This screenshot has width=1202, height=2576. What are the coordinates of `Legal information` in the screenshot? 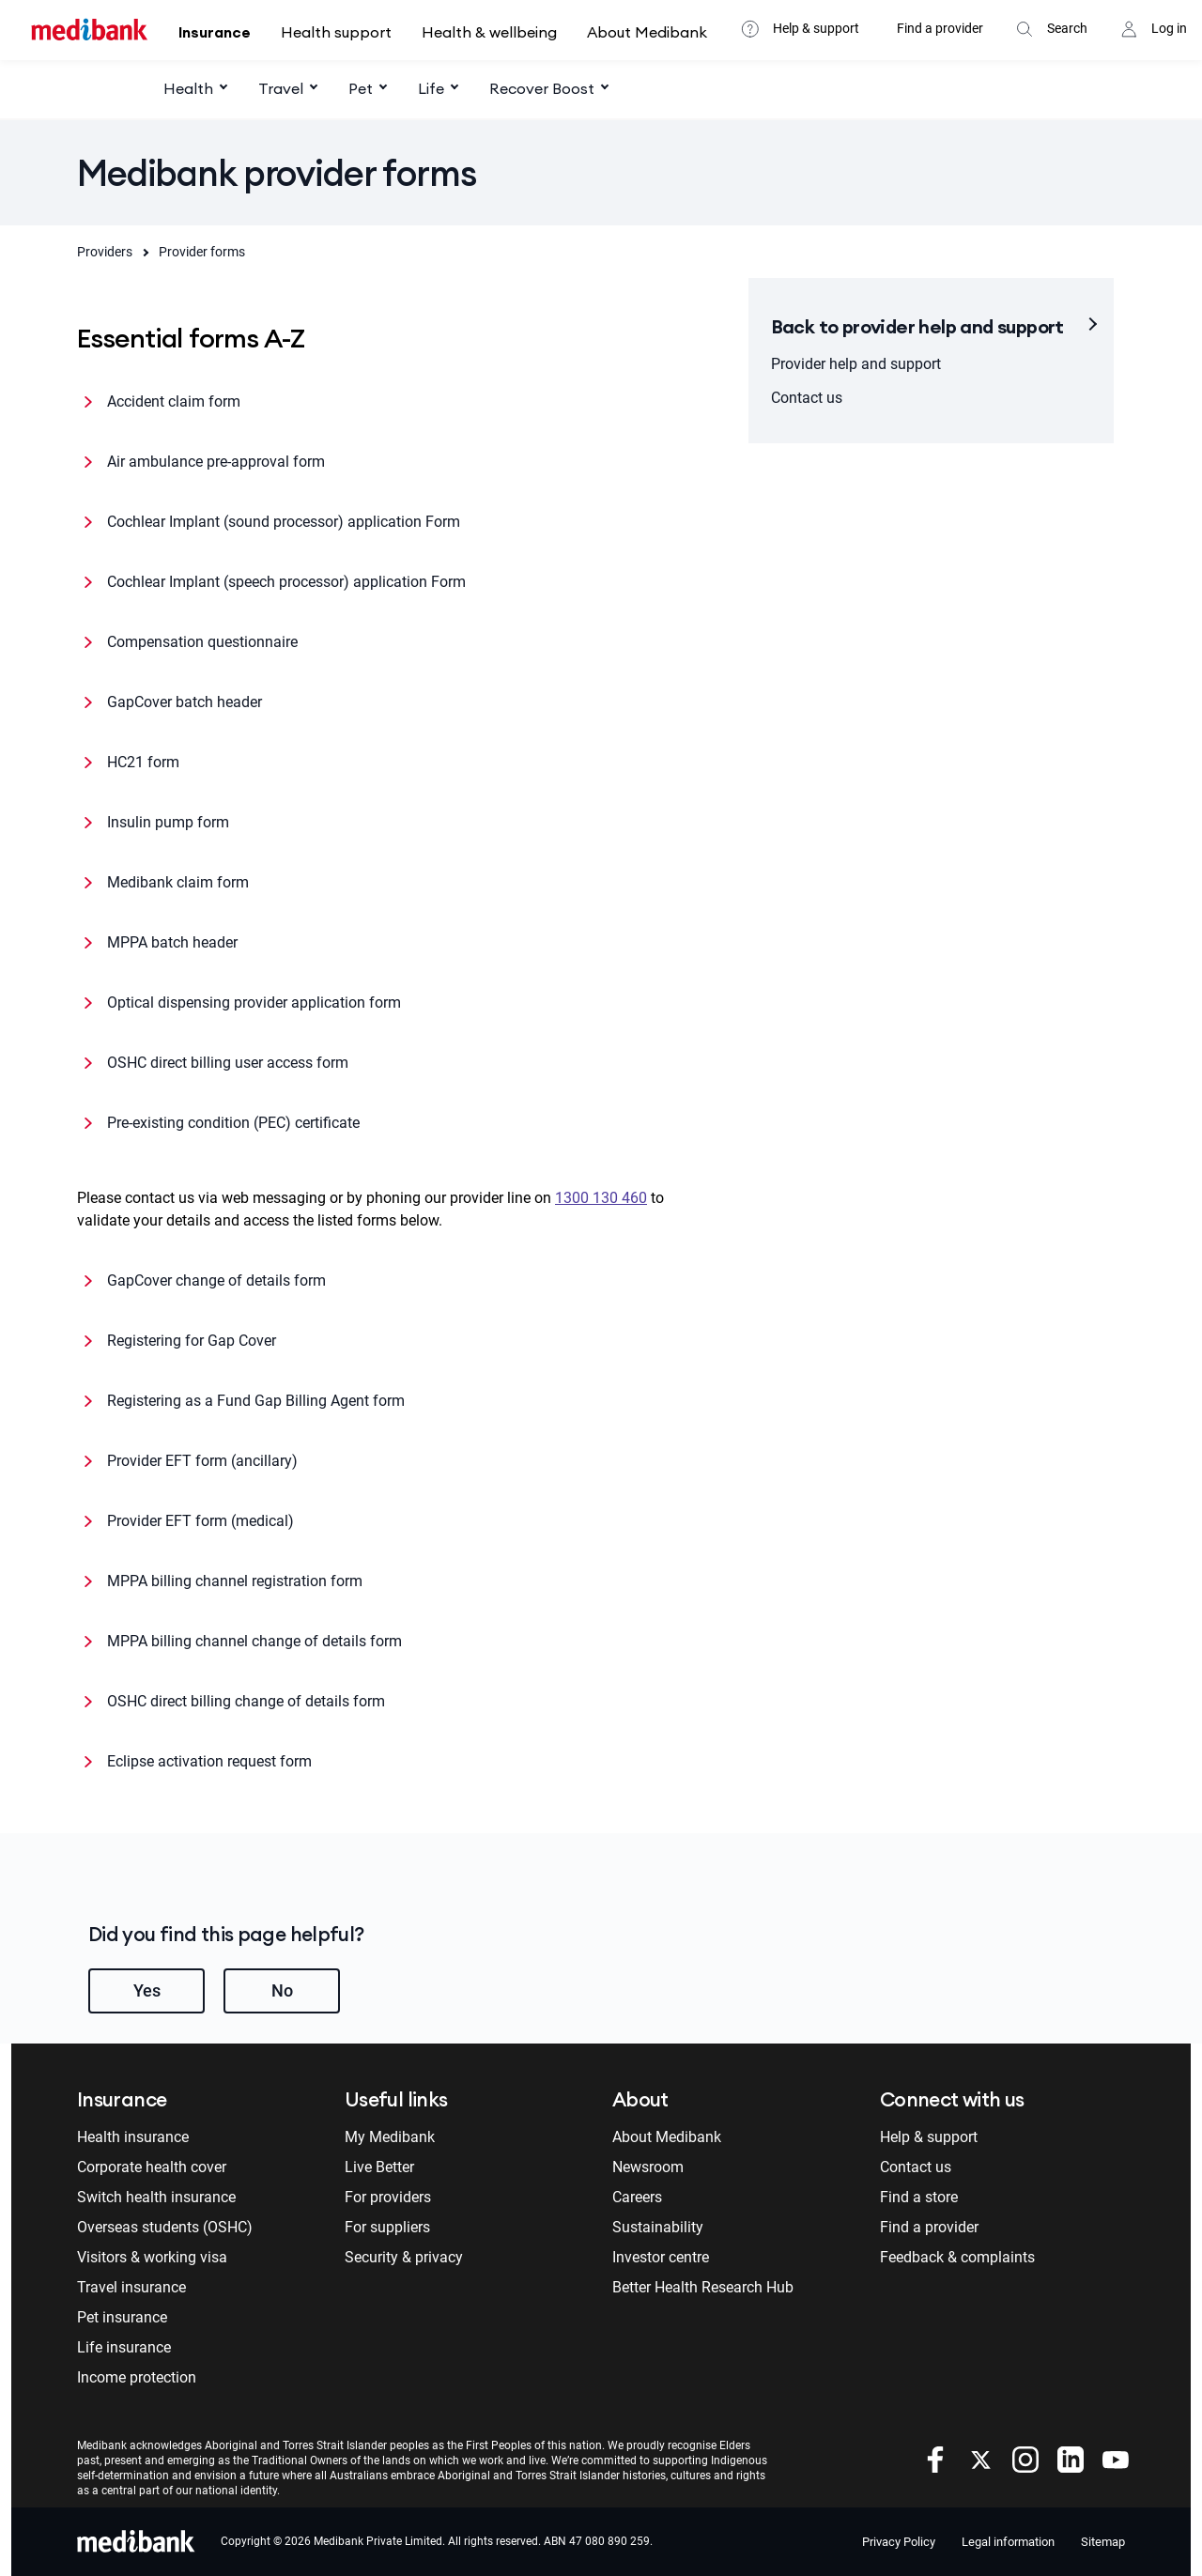 It's located at (1008, 2542).